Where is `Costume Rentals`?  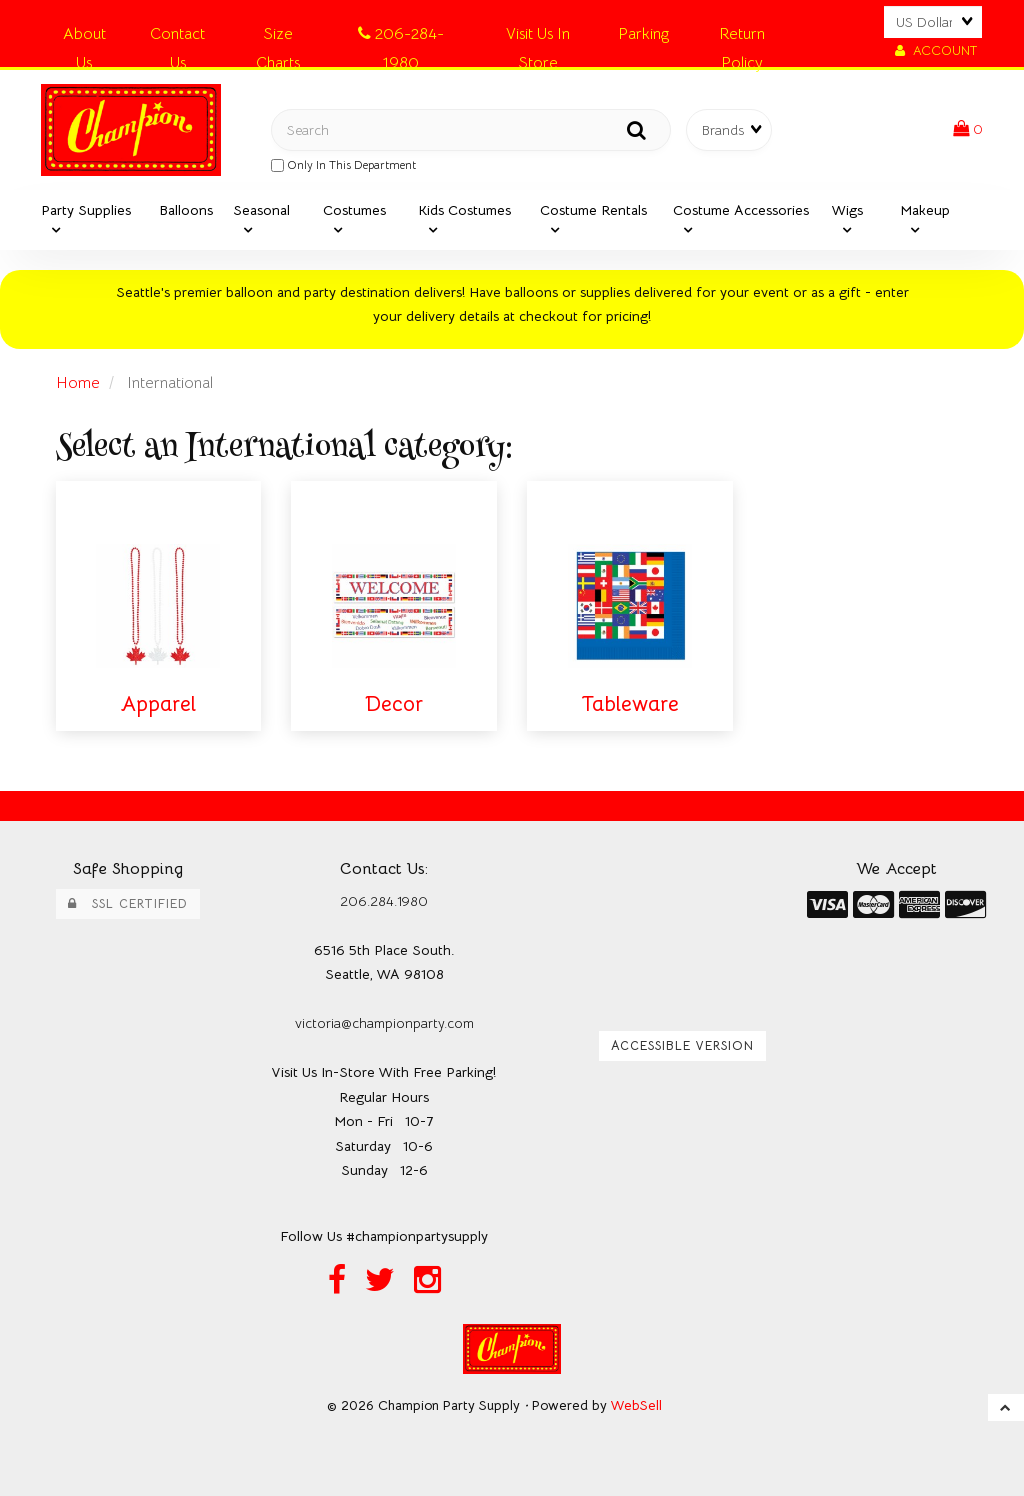 Costume Rentals is located at coordinates (593, 210).